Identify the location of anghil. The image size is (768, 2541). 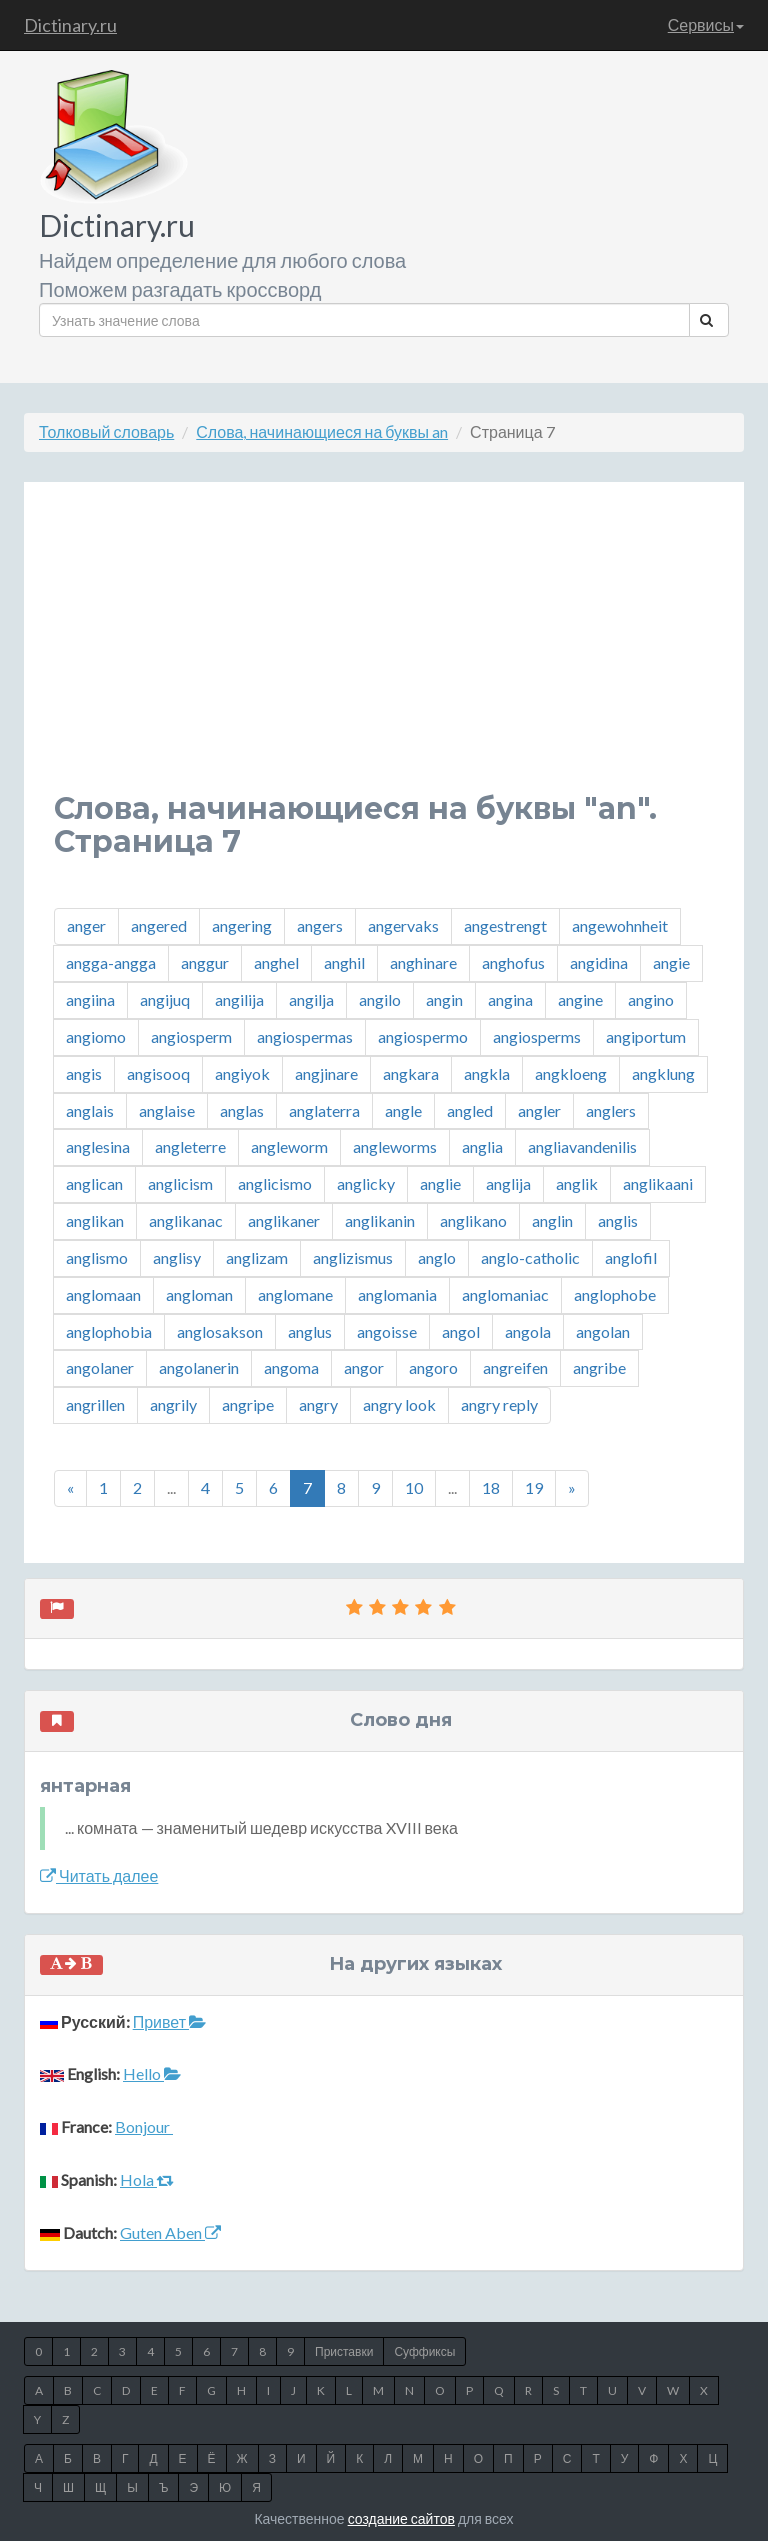
(344, 962).